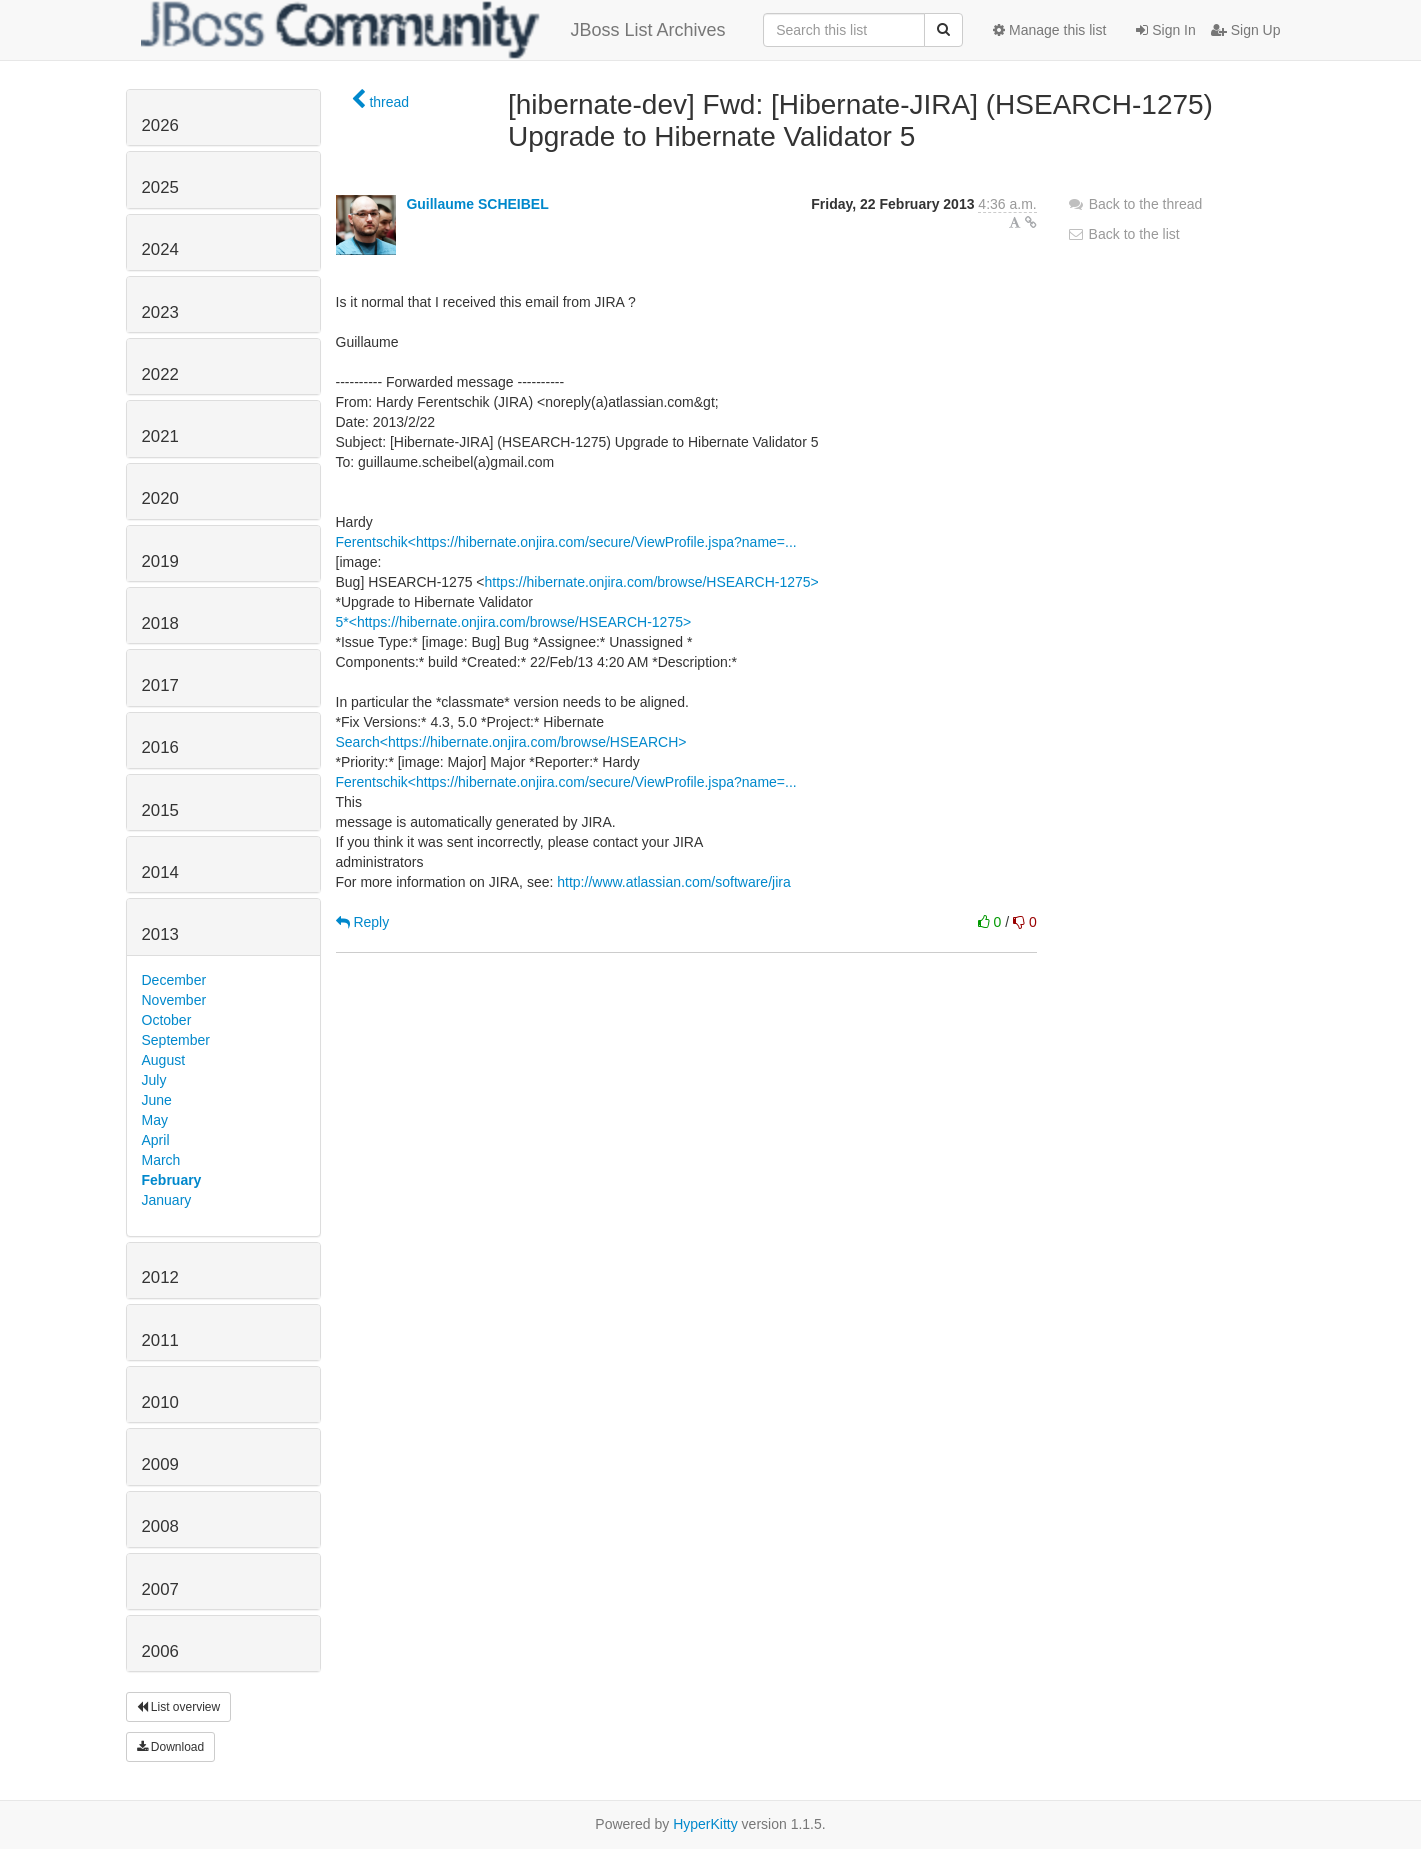  Describe the element at coordinates (176, 1040) in the screenshot. I see `September` at that location.